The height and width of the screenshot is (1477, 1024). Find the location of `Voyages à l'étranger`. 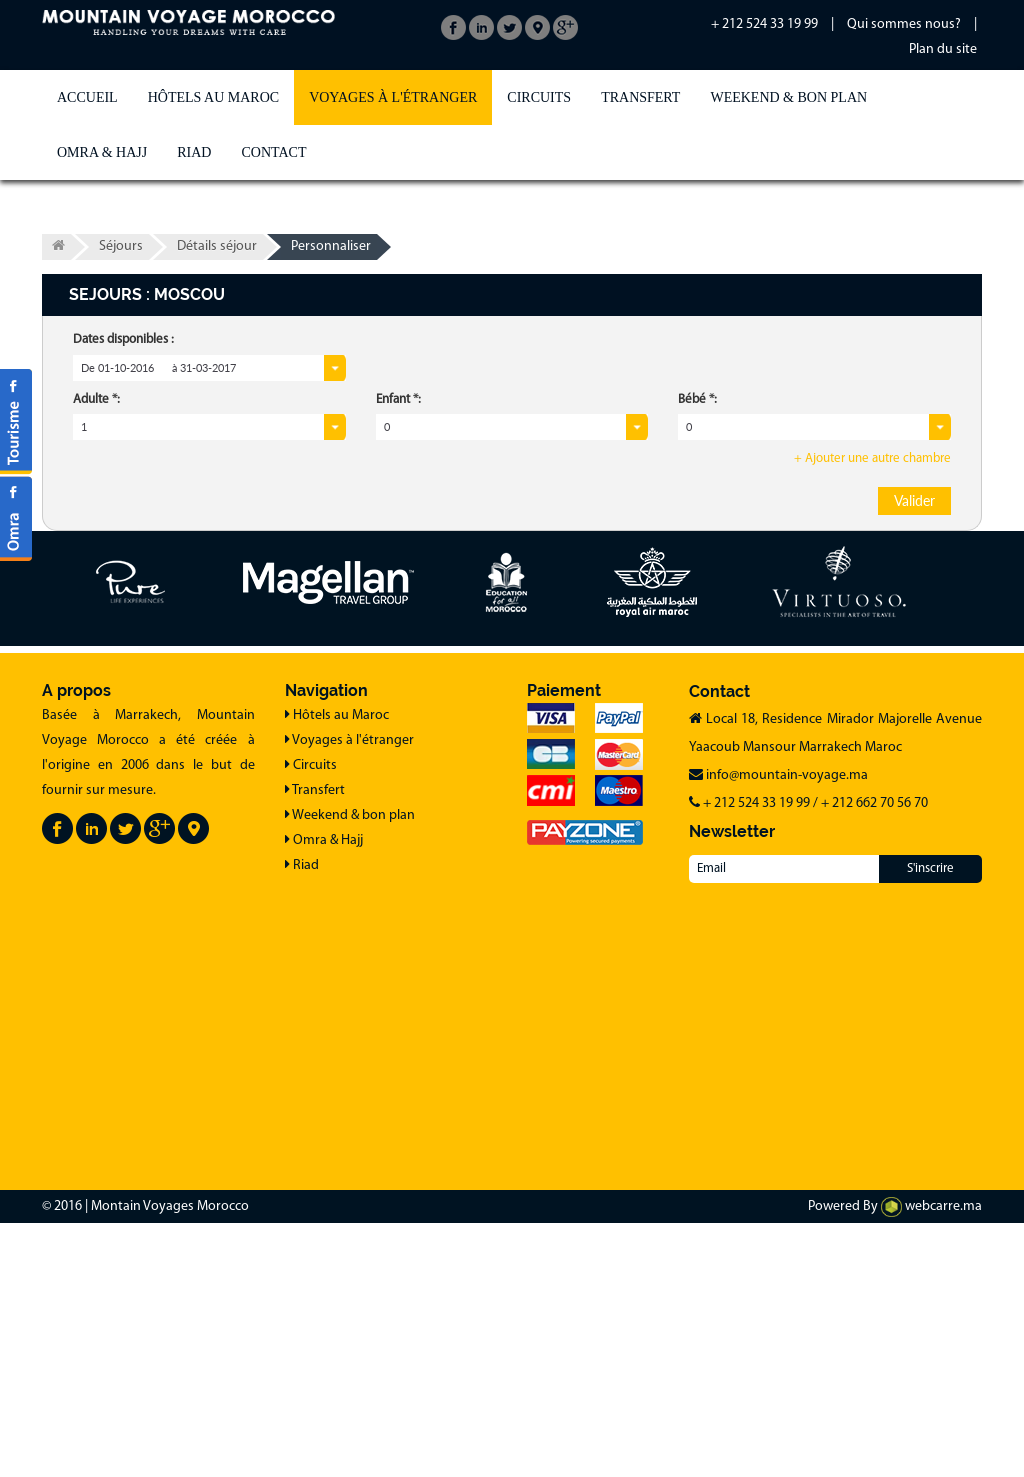

Voyages à l'étranger is located at coordinates (393, 97).